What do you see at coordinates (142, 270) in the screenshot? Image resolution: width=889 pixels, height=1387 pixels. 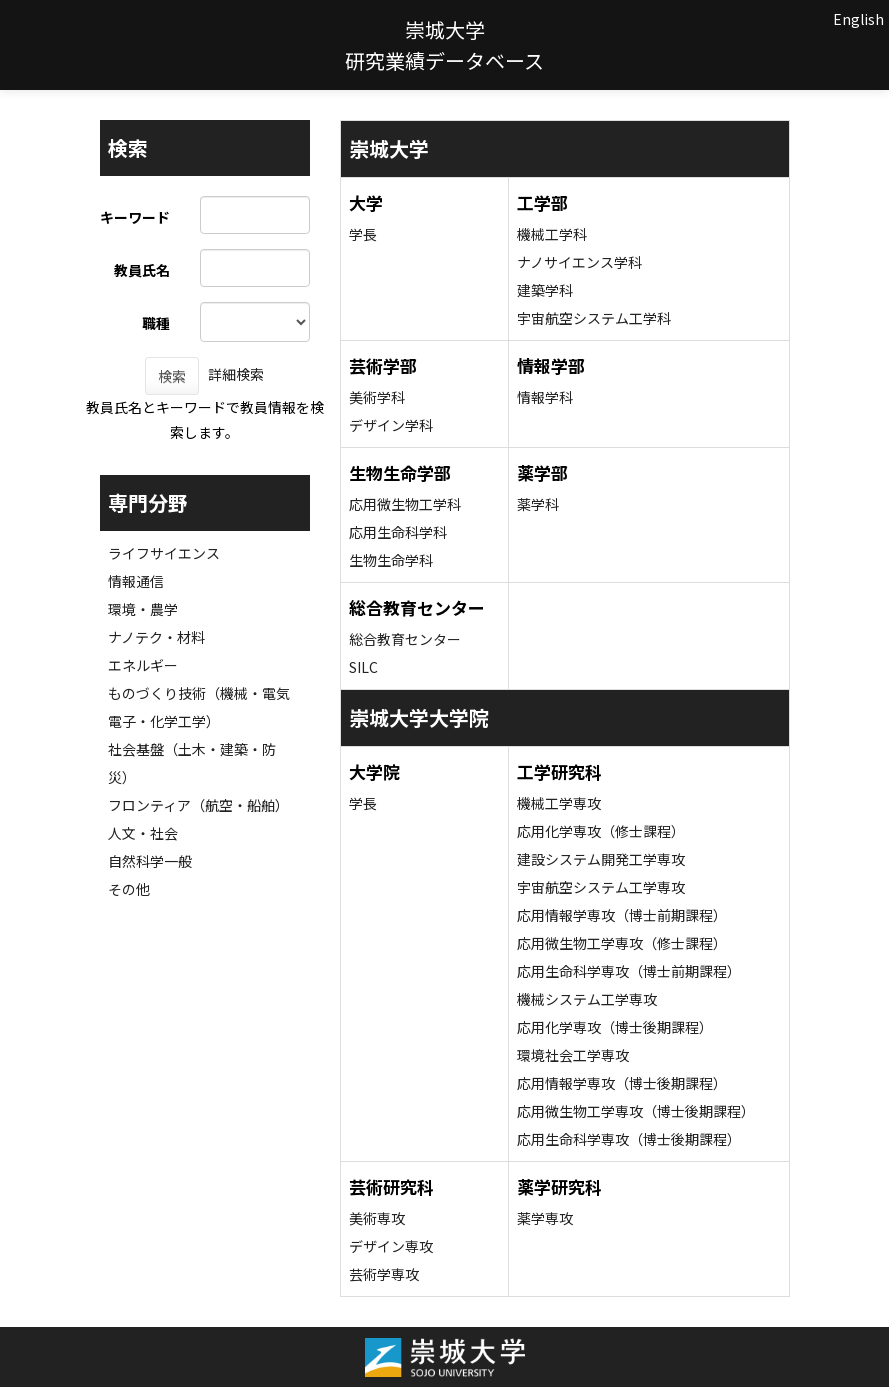 I see `教員氏名` at bounding box center [142, 270].